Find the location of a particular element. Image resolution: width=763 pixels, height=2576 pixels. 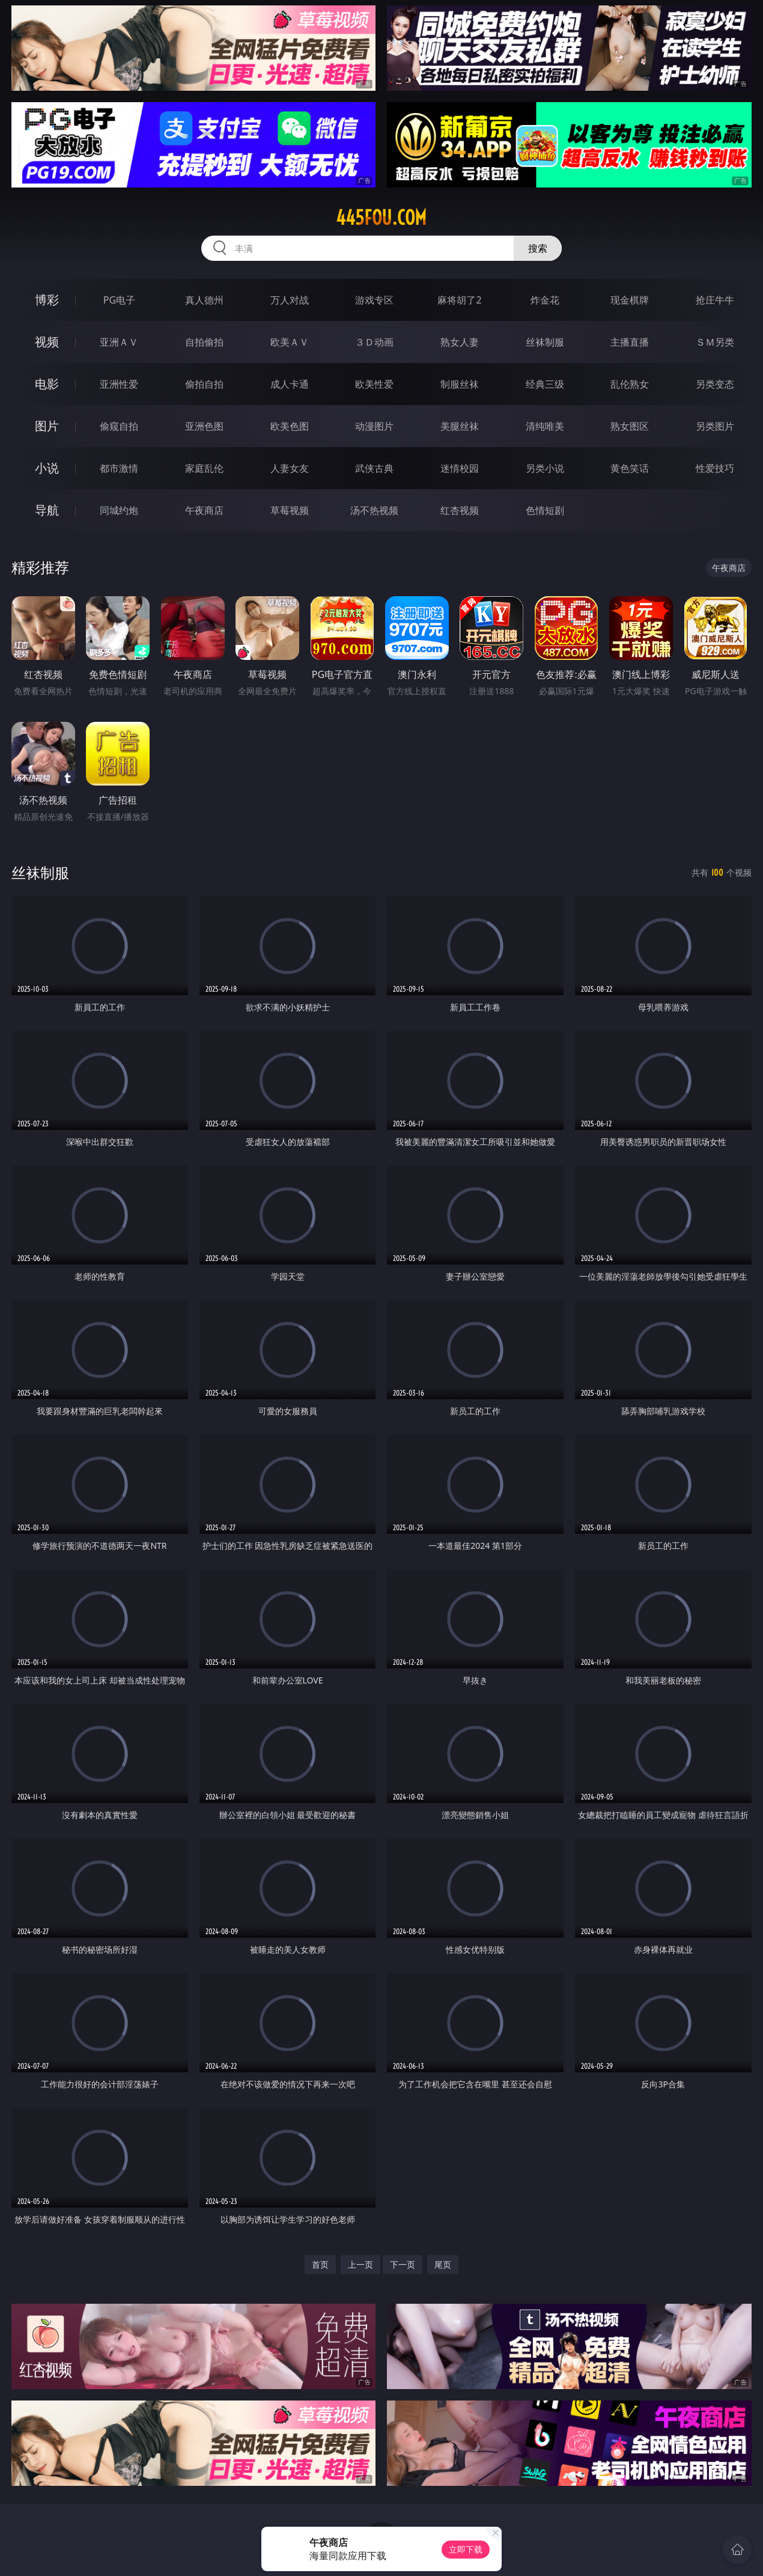

另类小说 is located at coordinates (545, 468).